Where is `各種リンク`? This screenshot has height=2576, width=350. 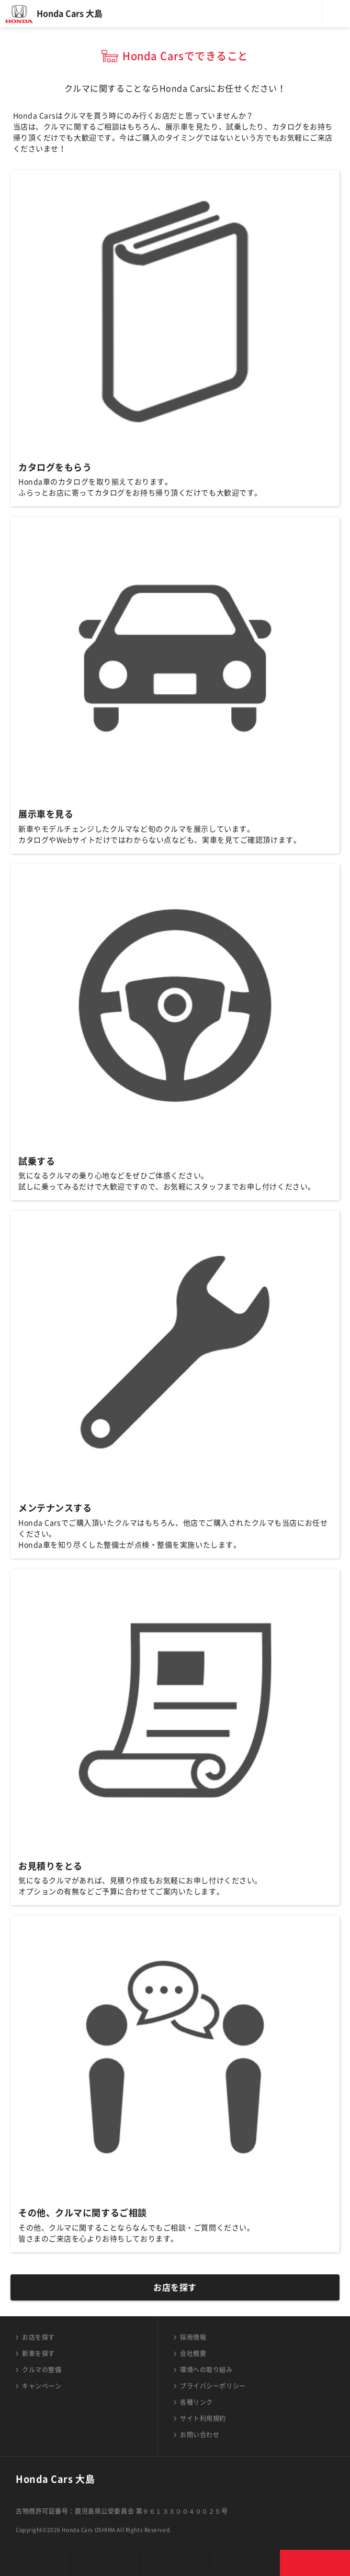 各種リンク is located at coordinates (196, 2402).